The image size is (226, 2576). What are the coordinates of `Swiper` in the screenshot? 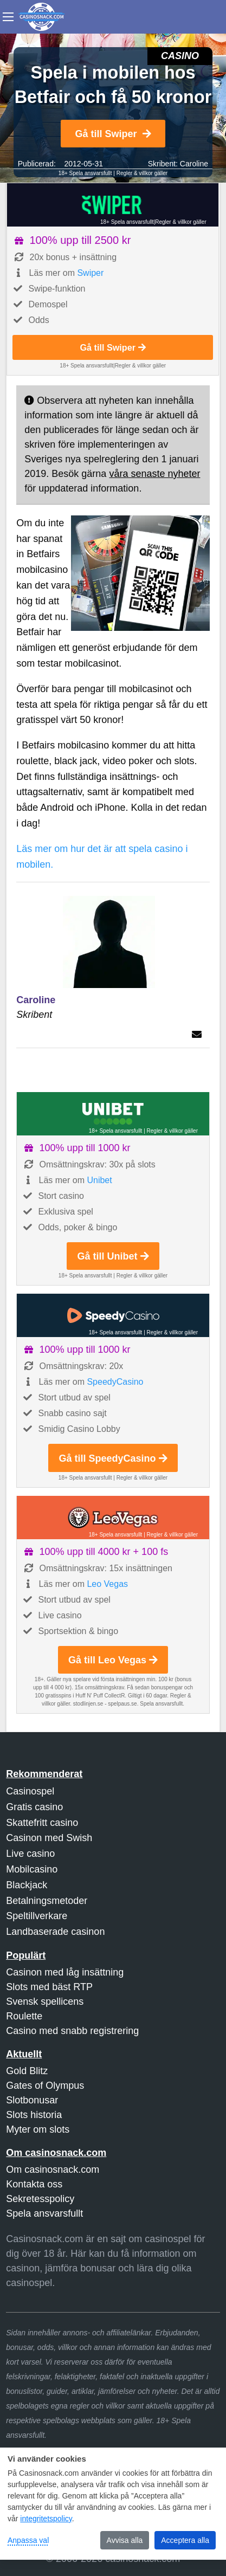 It's located at (90, 272).